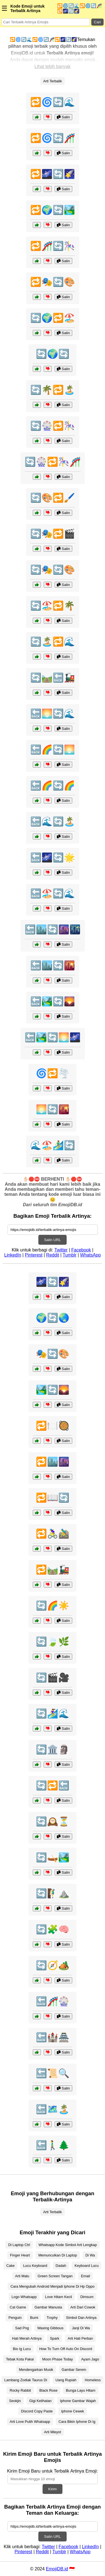  What do you see at coordinates (52, 210) in the screenshot?
I see `🔁🌍🔄🏞️` at bounding box center [52, 210].